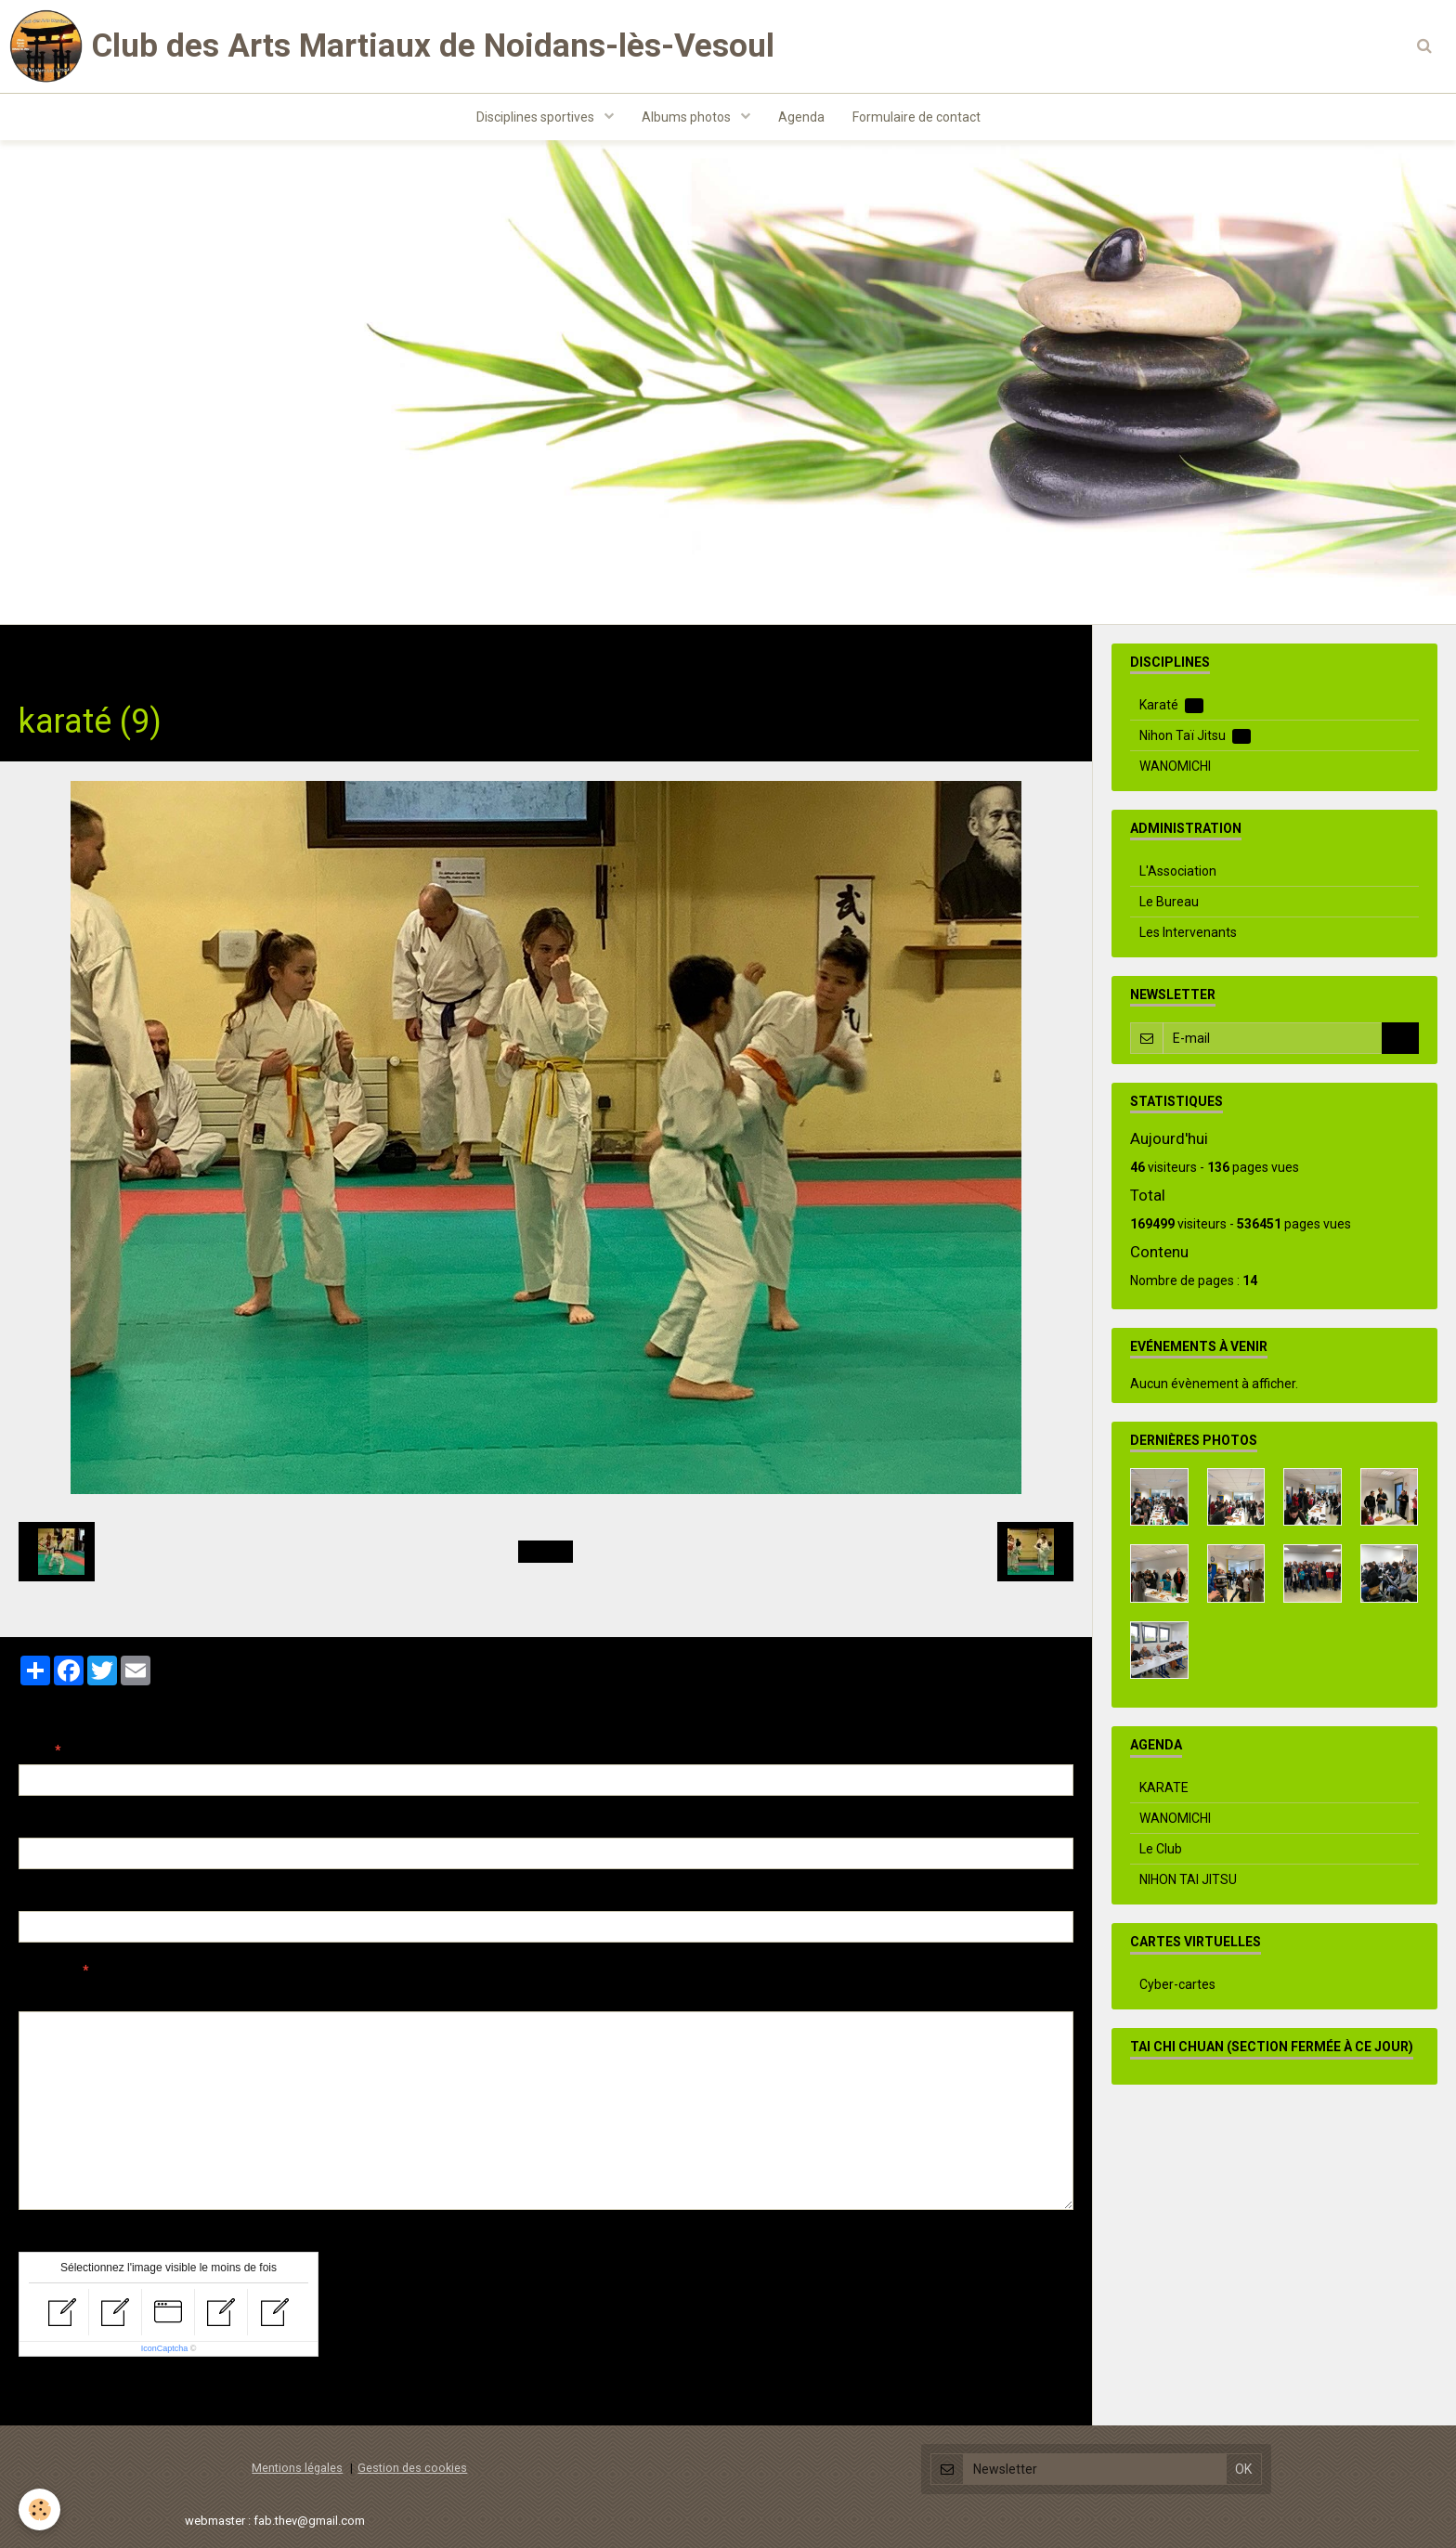 The width and height of the screenshot is (1456, 2548). What do you see at coordinates (33, 1750) in the screenshot?
I see `Nom` at bounding box center [33, 1750].